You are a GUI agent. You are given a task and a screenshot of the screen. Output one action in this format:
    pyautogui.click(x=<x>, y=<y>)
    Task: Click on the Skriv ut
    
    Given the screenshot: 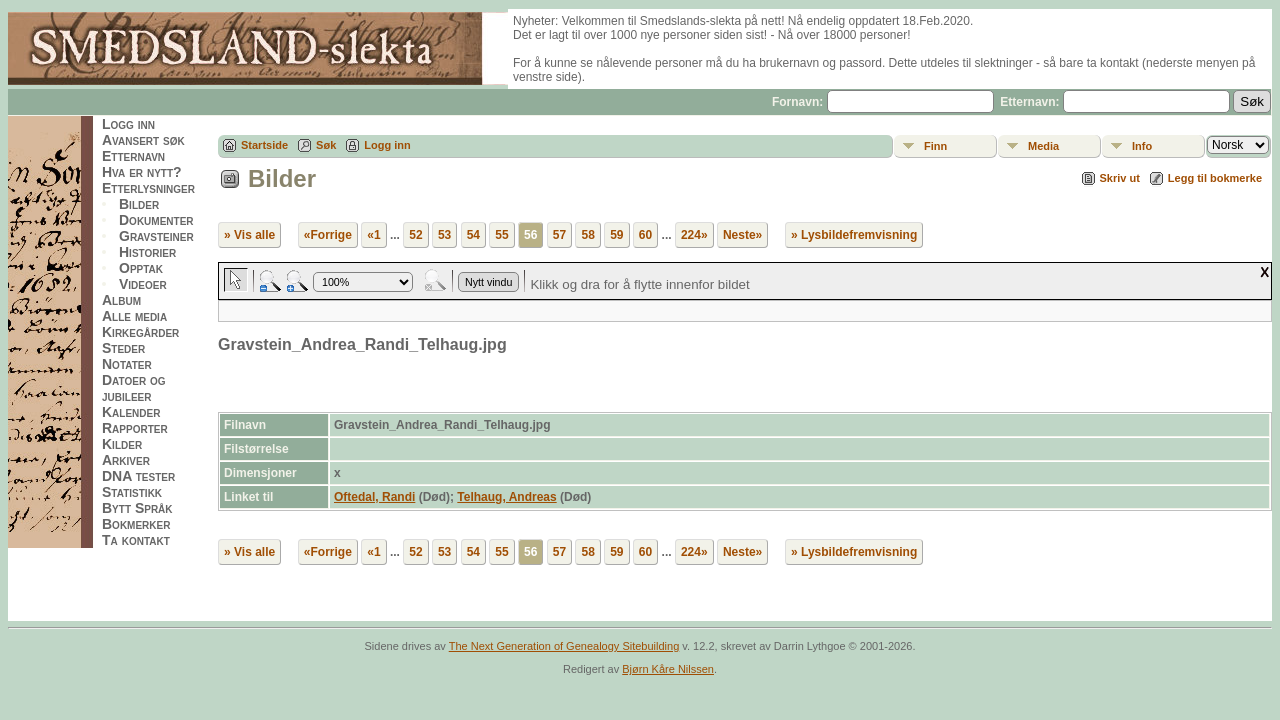 What is the action you would take?
    pyautogui.click(x=1120, y=178)
    